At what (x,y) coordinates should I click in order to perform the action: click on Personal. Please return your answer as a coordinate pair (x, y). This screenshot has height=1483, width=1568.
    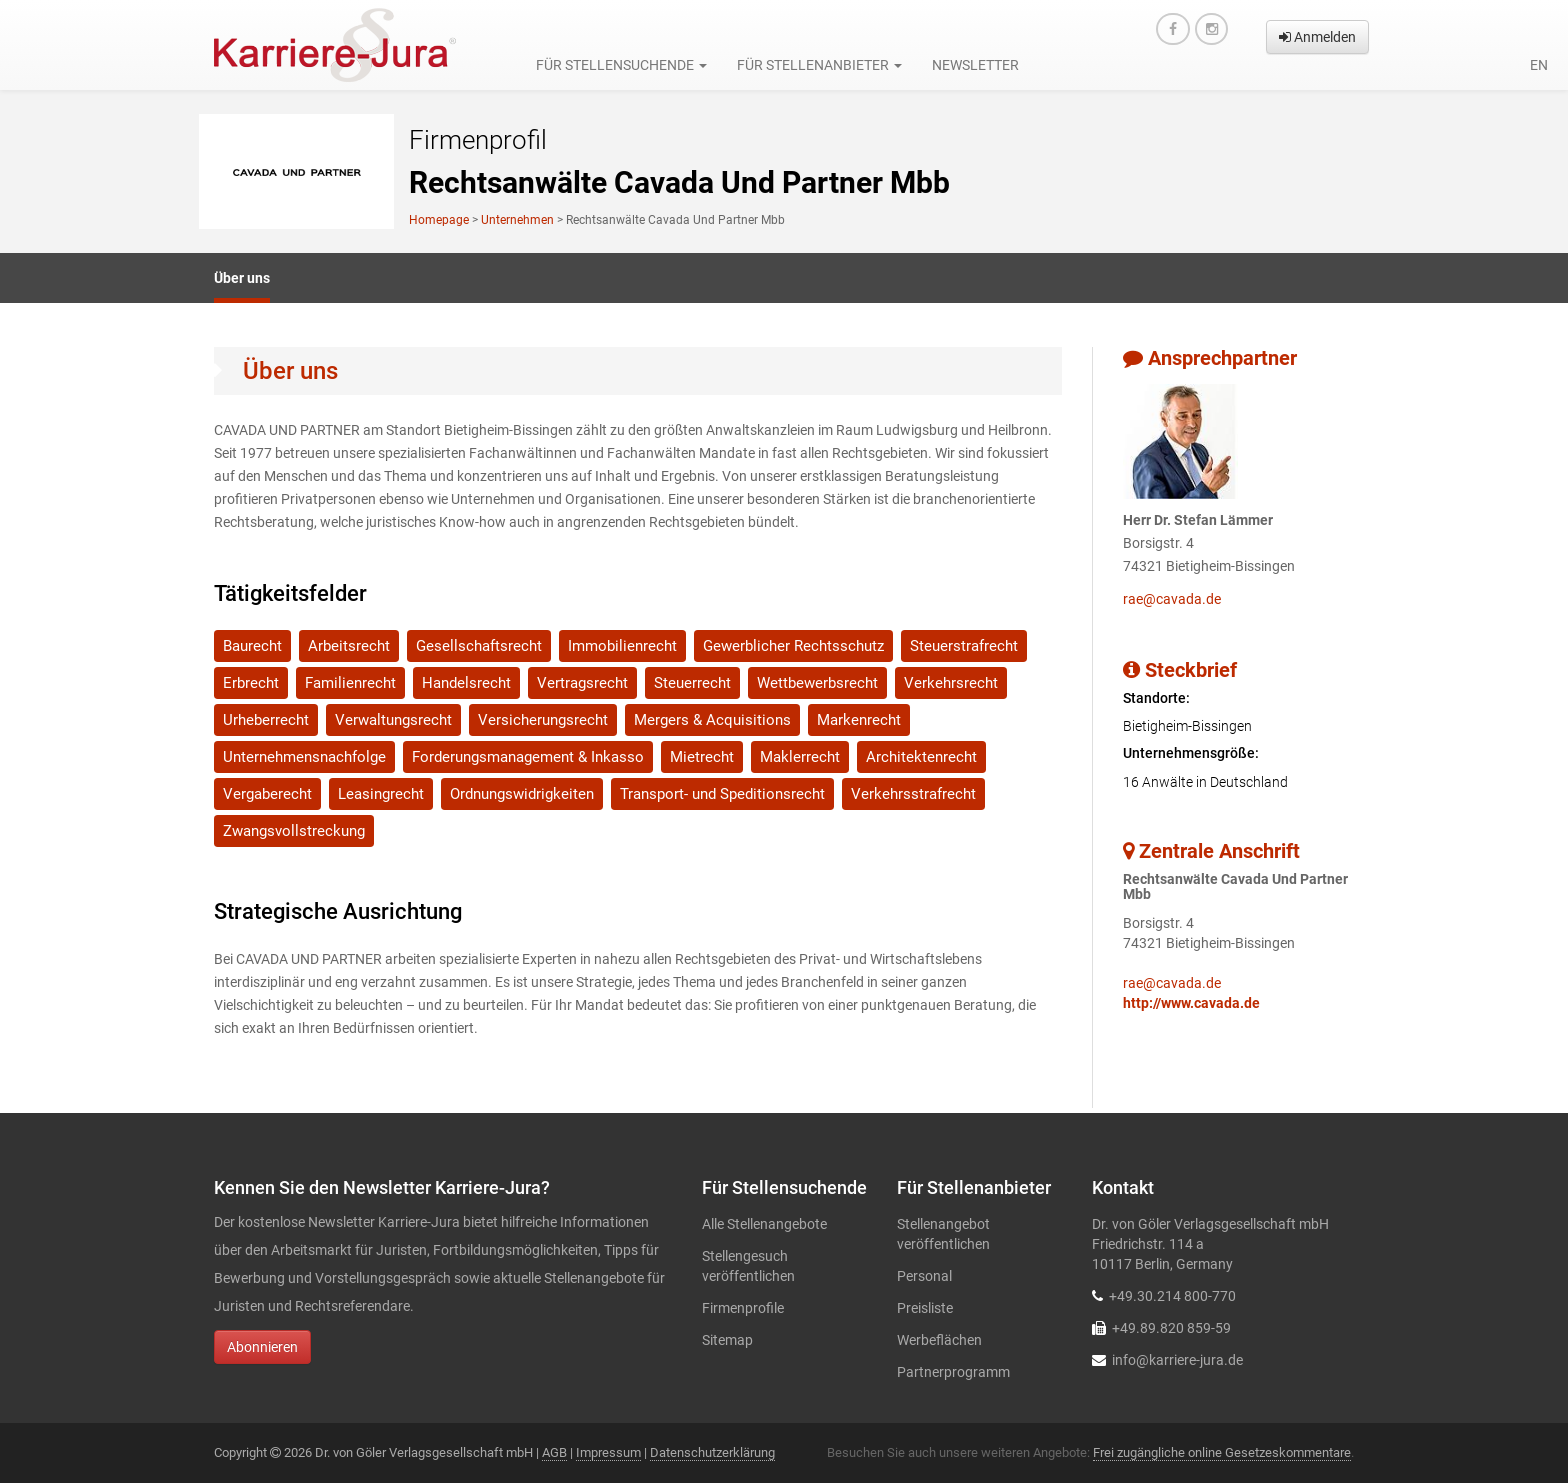
    Looking at the image, I should click on (924, 1276).